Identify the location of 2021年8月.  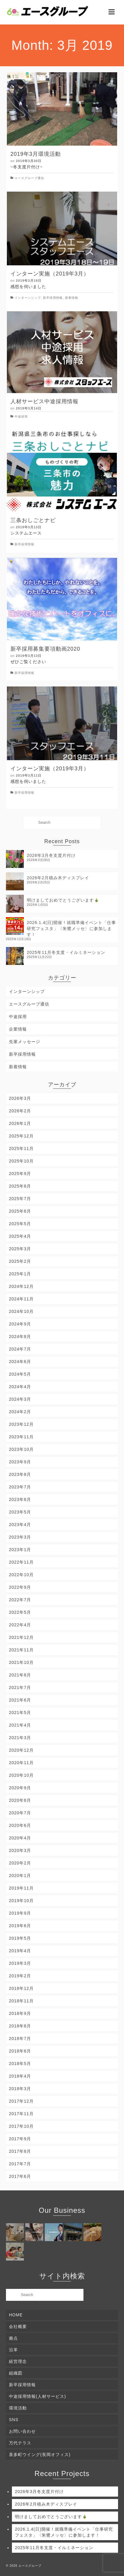
(20, 1675).